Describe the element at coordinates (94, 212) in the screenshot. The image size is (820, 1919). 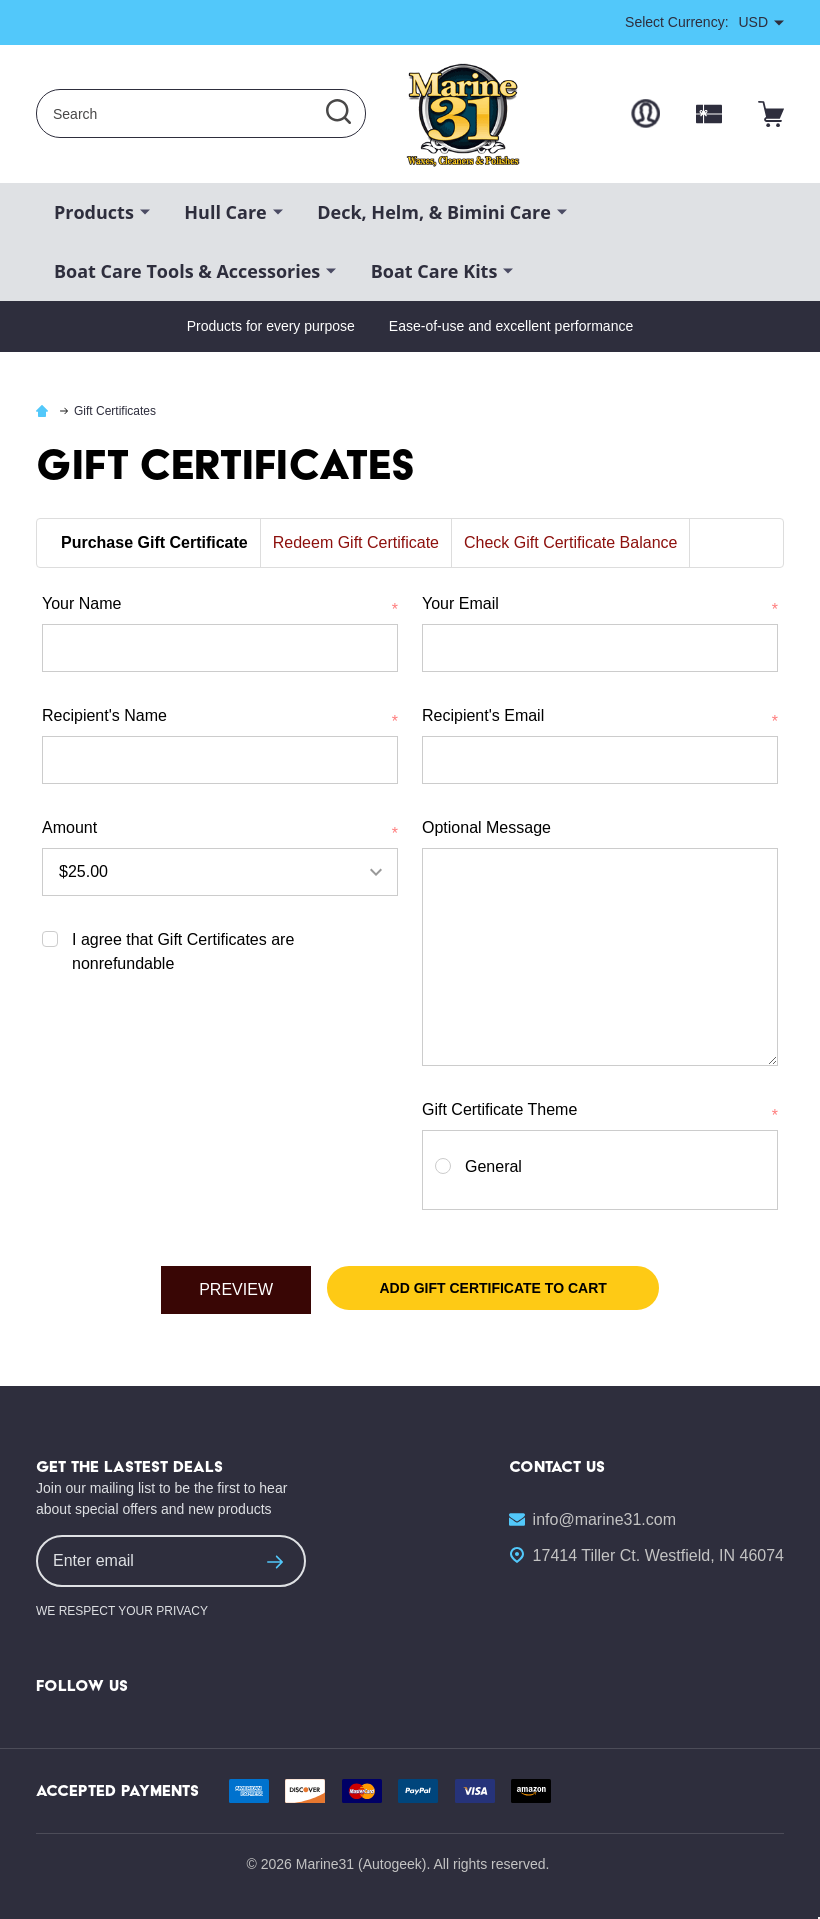
I see `Products` at that location.